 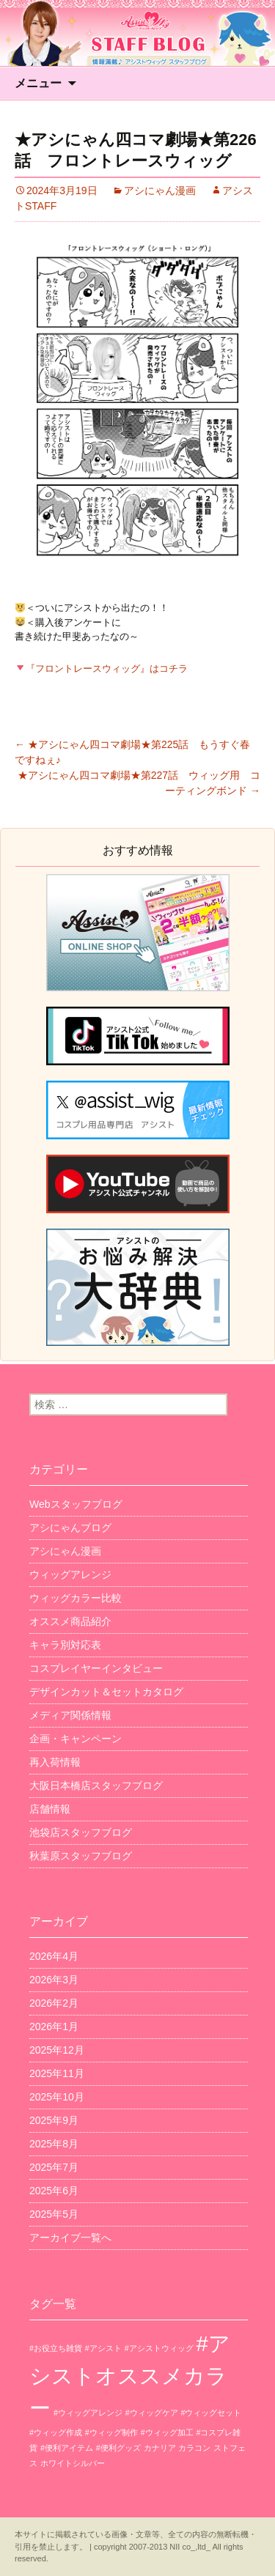 What do you see at coordinates (159, 2348) in the screenshot?
I see `#アシストウィッグ [#アシストウィッグ (1個の項目)]` at bounding box center [159, 2348].